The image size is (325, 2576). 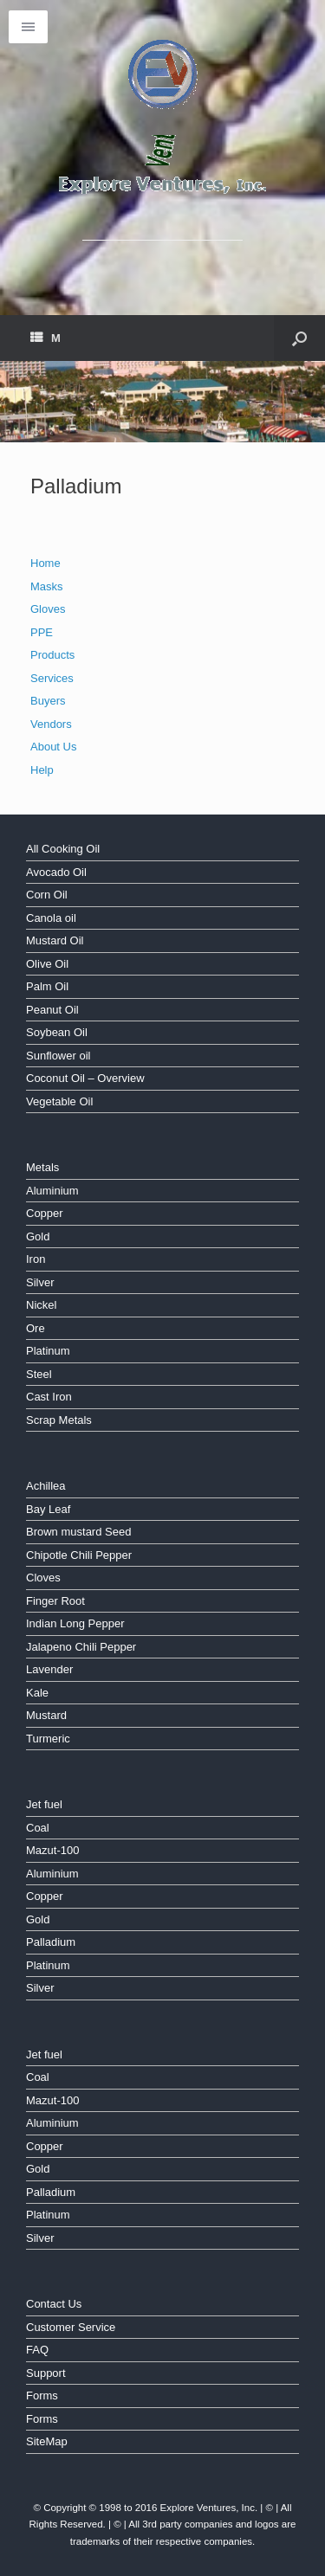 What do you see at coordinates (56, 872) in the screenshot?
I see `Avocado Oil` at bounding box center [56, 872].